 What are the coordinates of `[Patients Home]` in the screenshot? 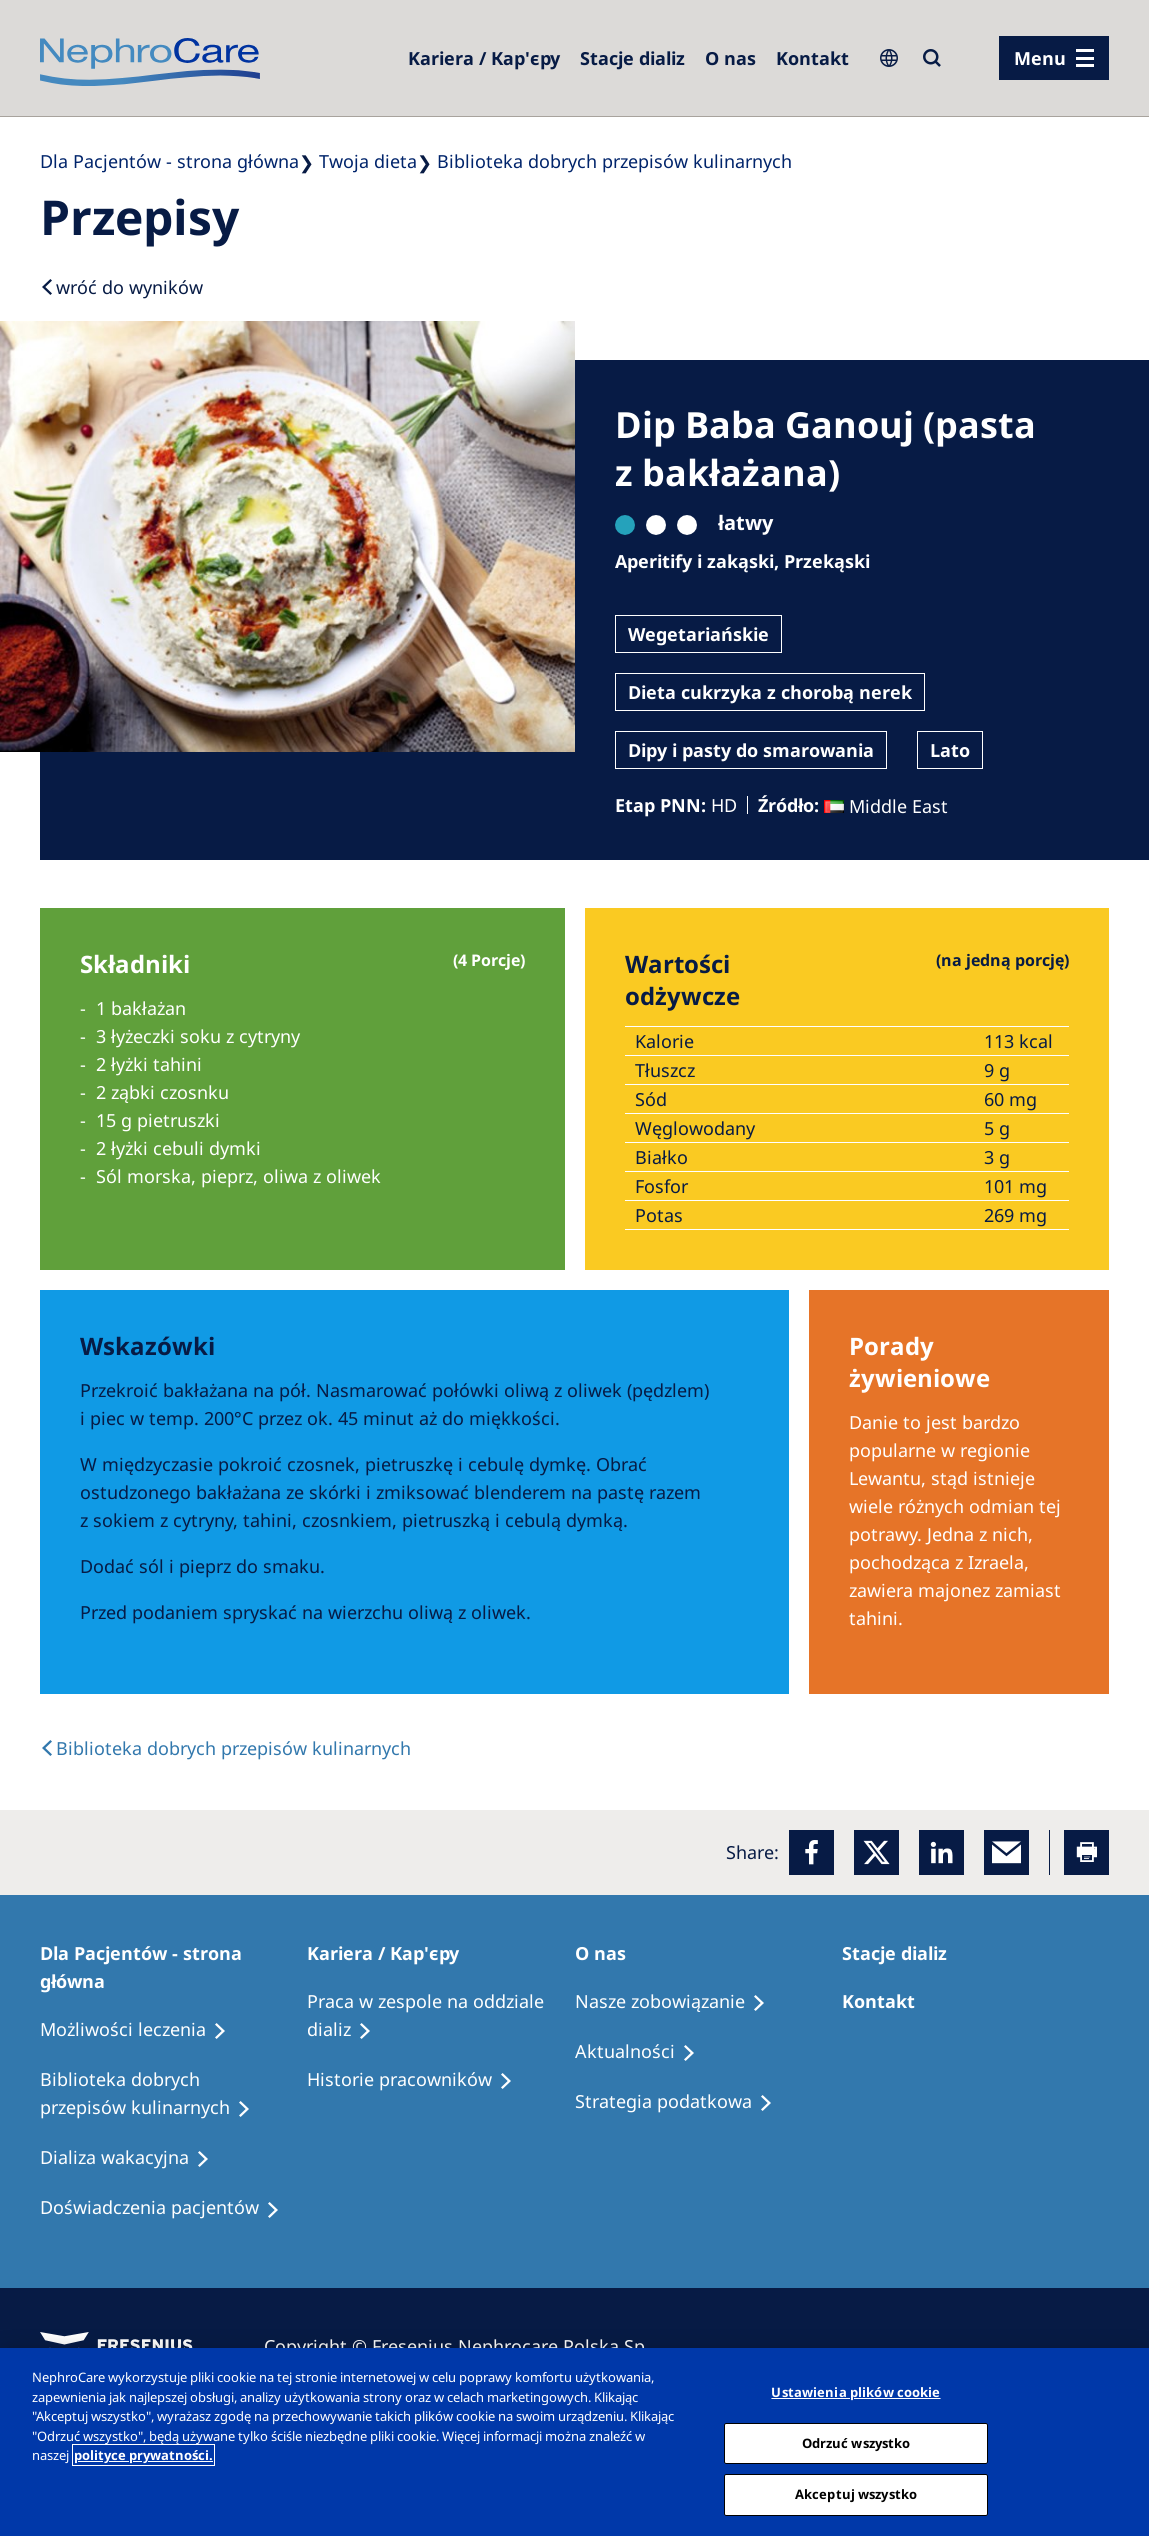 It's located at (173, 1967).